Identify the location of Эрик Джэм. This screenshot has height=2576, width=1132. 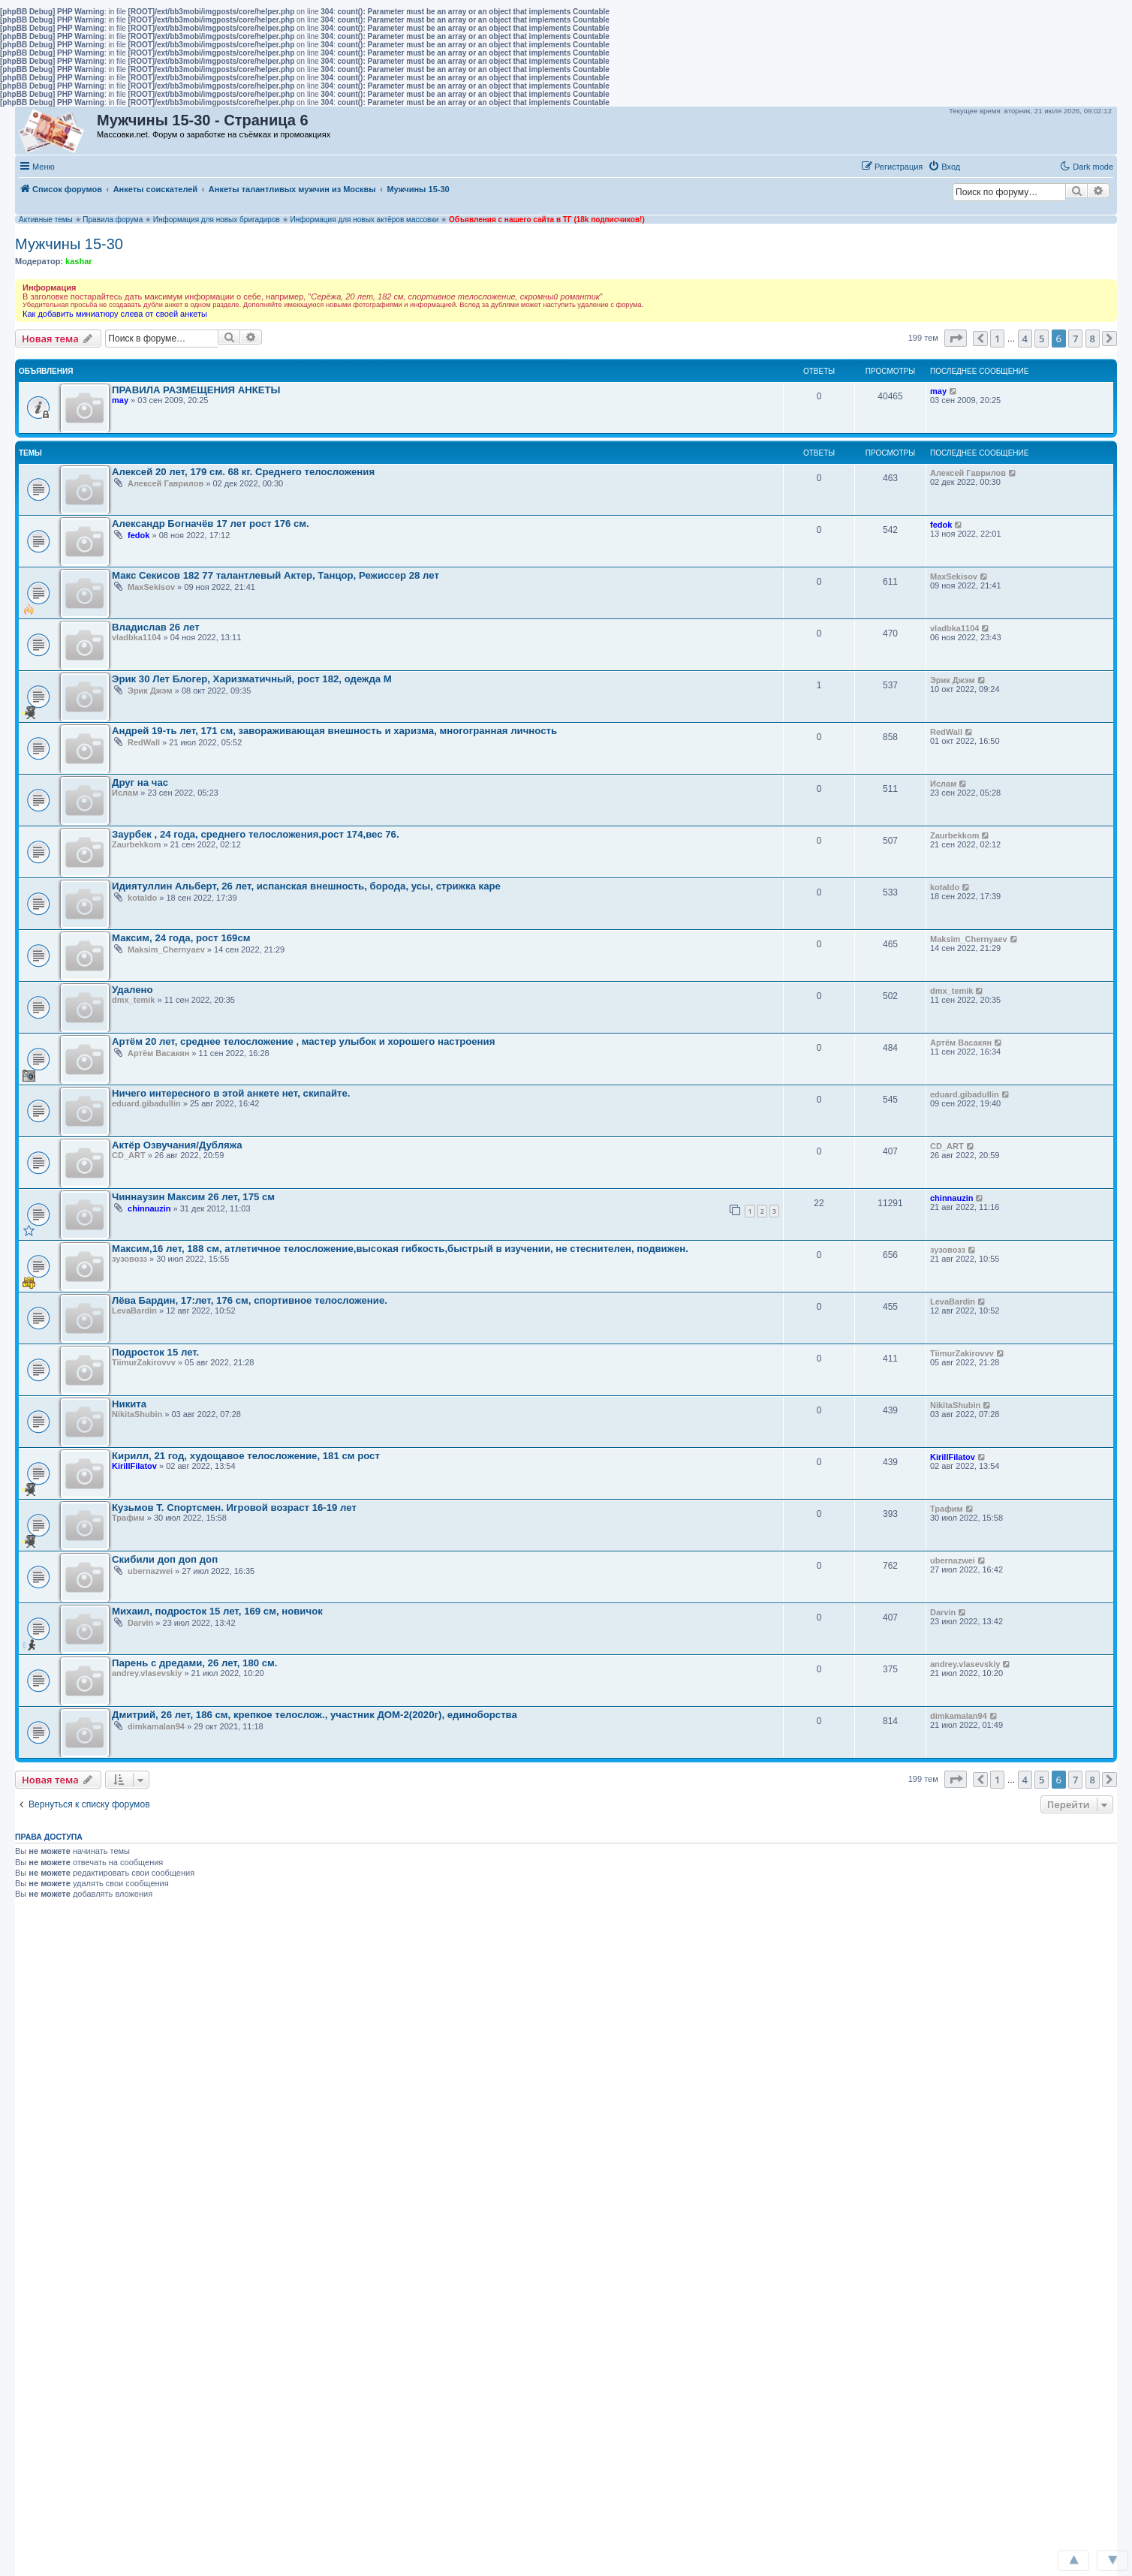
(150, 690).